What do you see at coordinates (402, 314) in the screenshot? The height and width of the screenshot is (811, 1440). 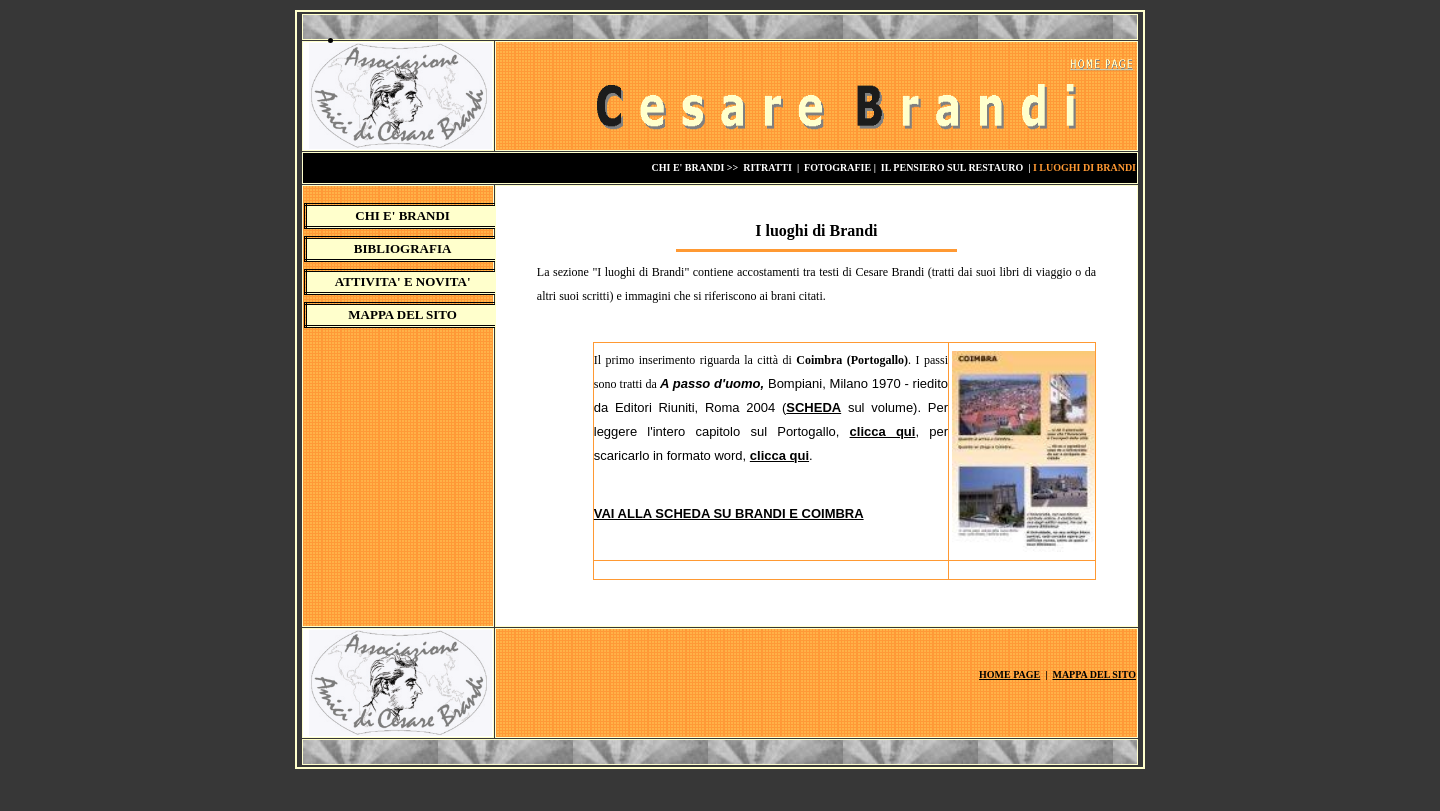 I see `MAPPA DEL SITO` at bounding box center [402, 314].